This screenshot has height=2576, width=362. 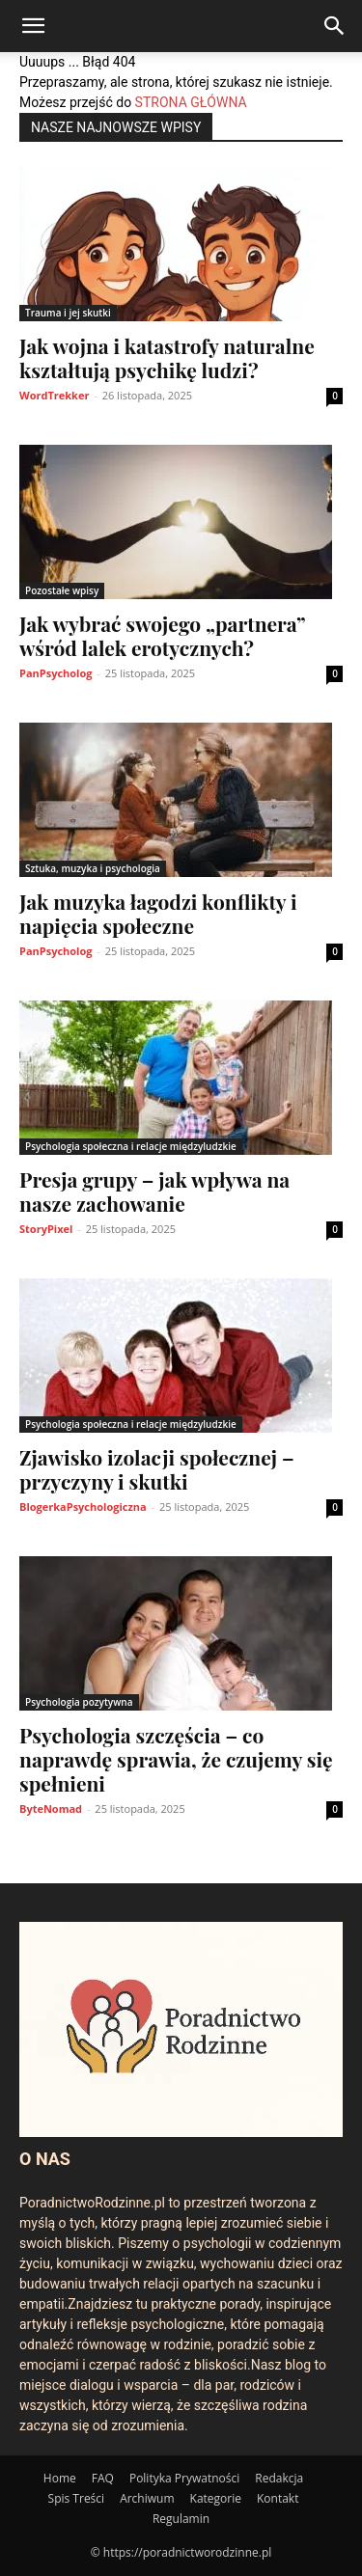 I want to click on Psychologia pozytywna, so click(x=79, y=1702).